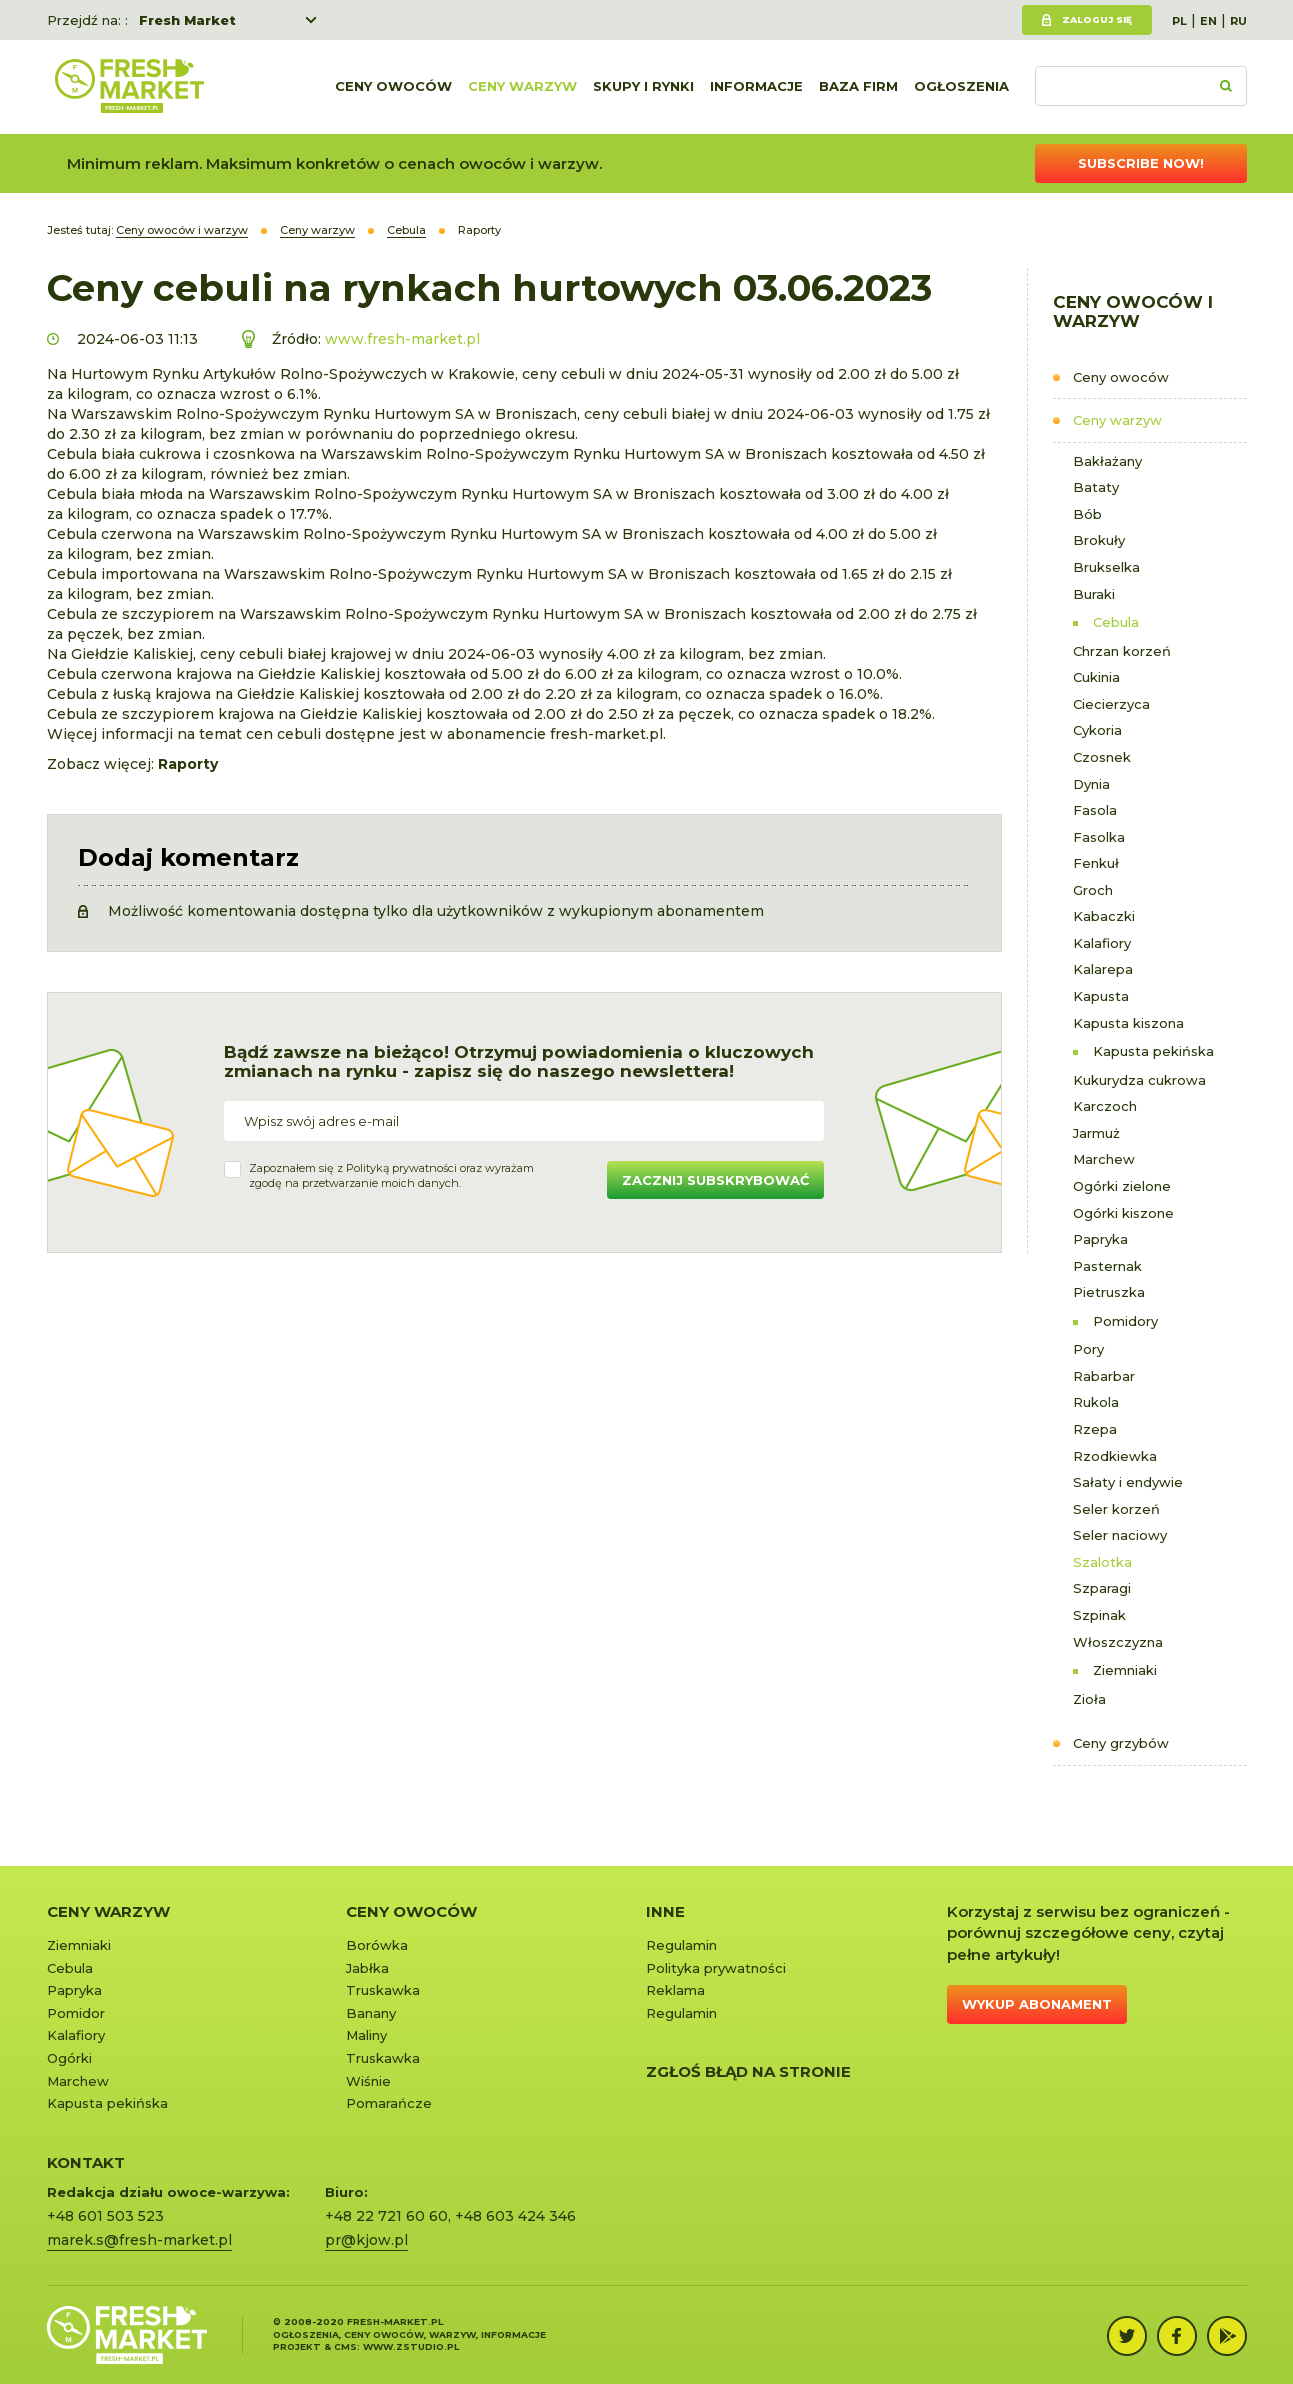 The height and width of the screenshot is (2384, 1293). I want to click on marek.s@fresh-market.pl, so click(139, 2240).